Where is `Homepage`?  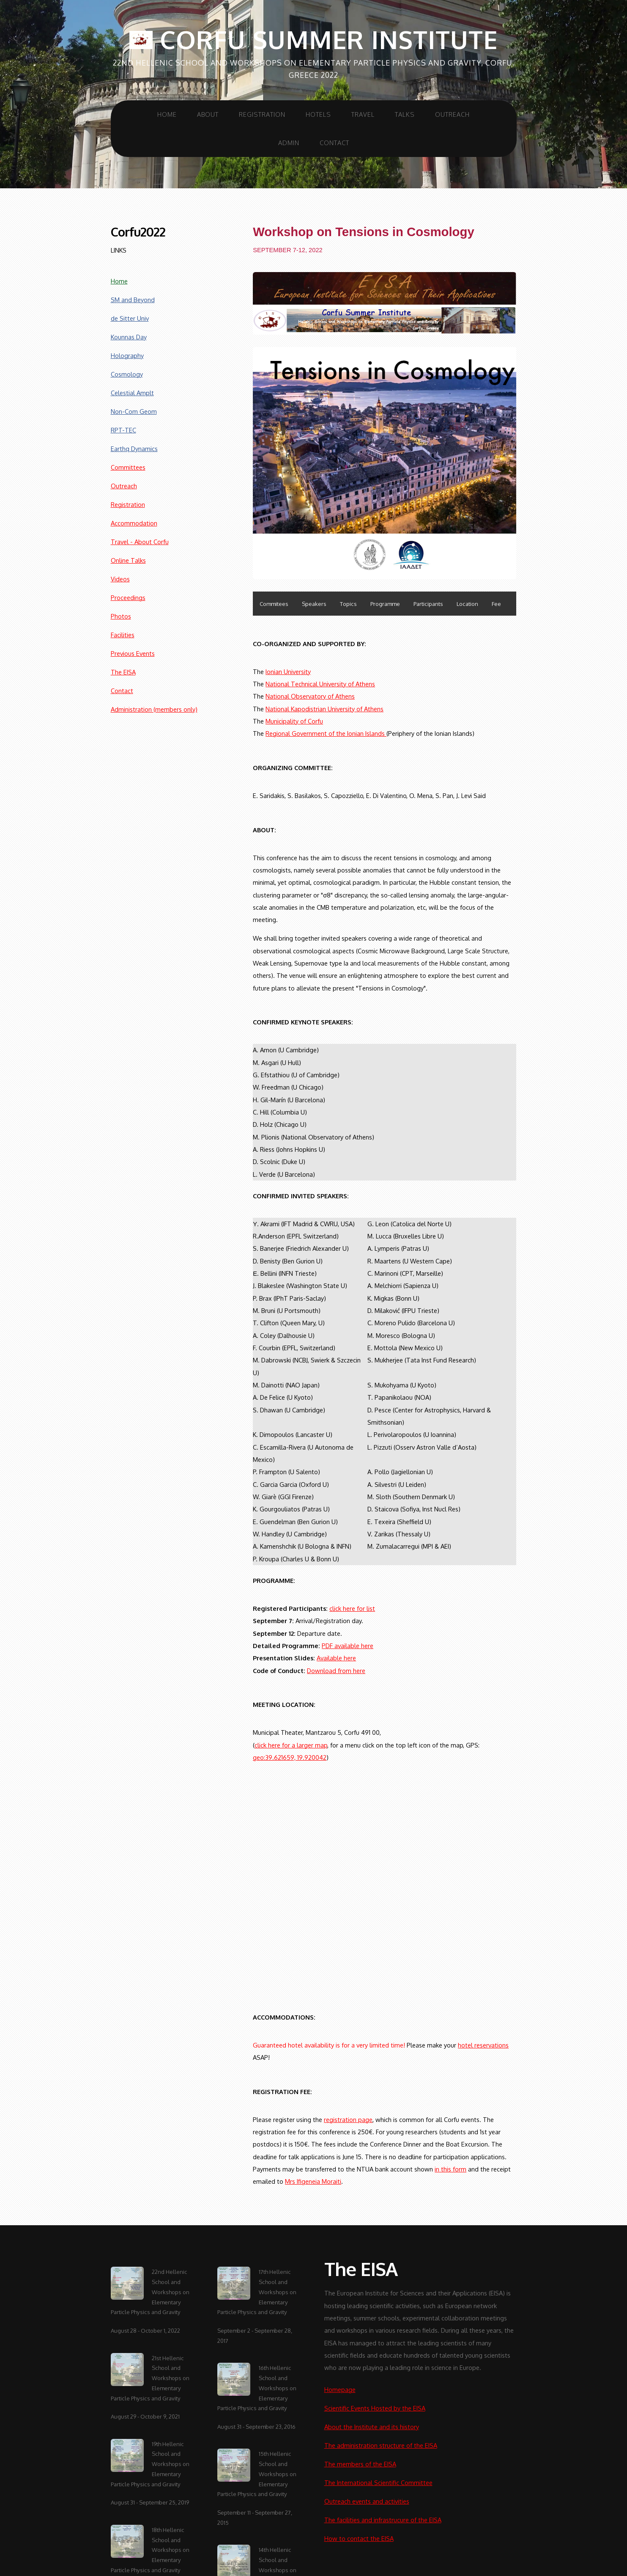
Homepage is located at coordinates (340, 2389).